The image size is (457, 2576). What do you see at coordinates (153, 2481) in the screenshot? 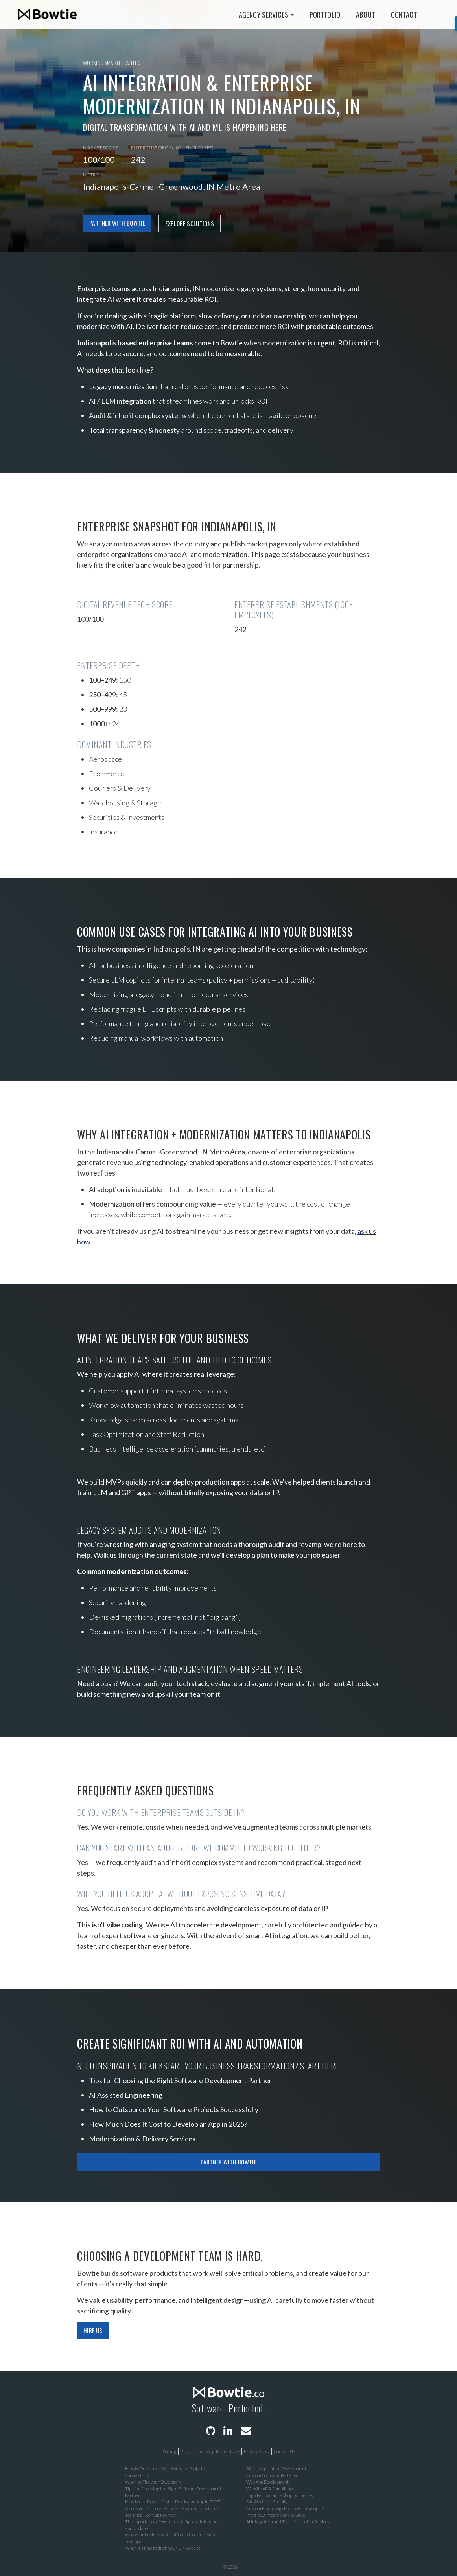
I see `When to Fire your Developers` at bounding box center [153, 2481].